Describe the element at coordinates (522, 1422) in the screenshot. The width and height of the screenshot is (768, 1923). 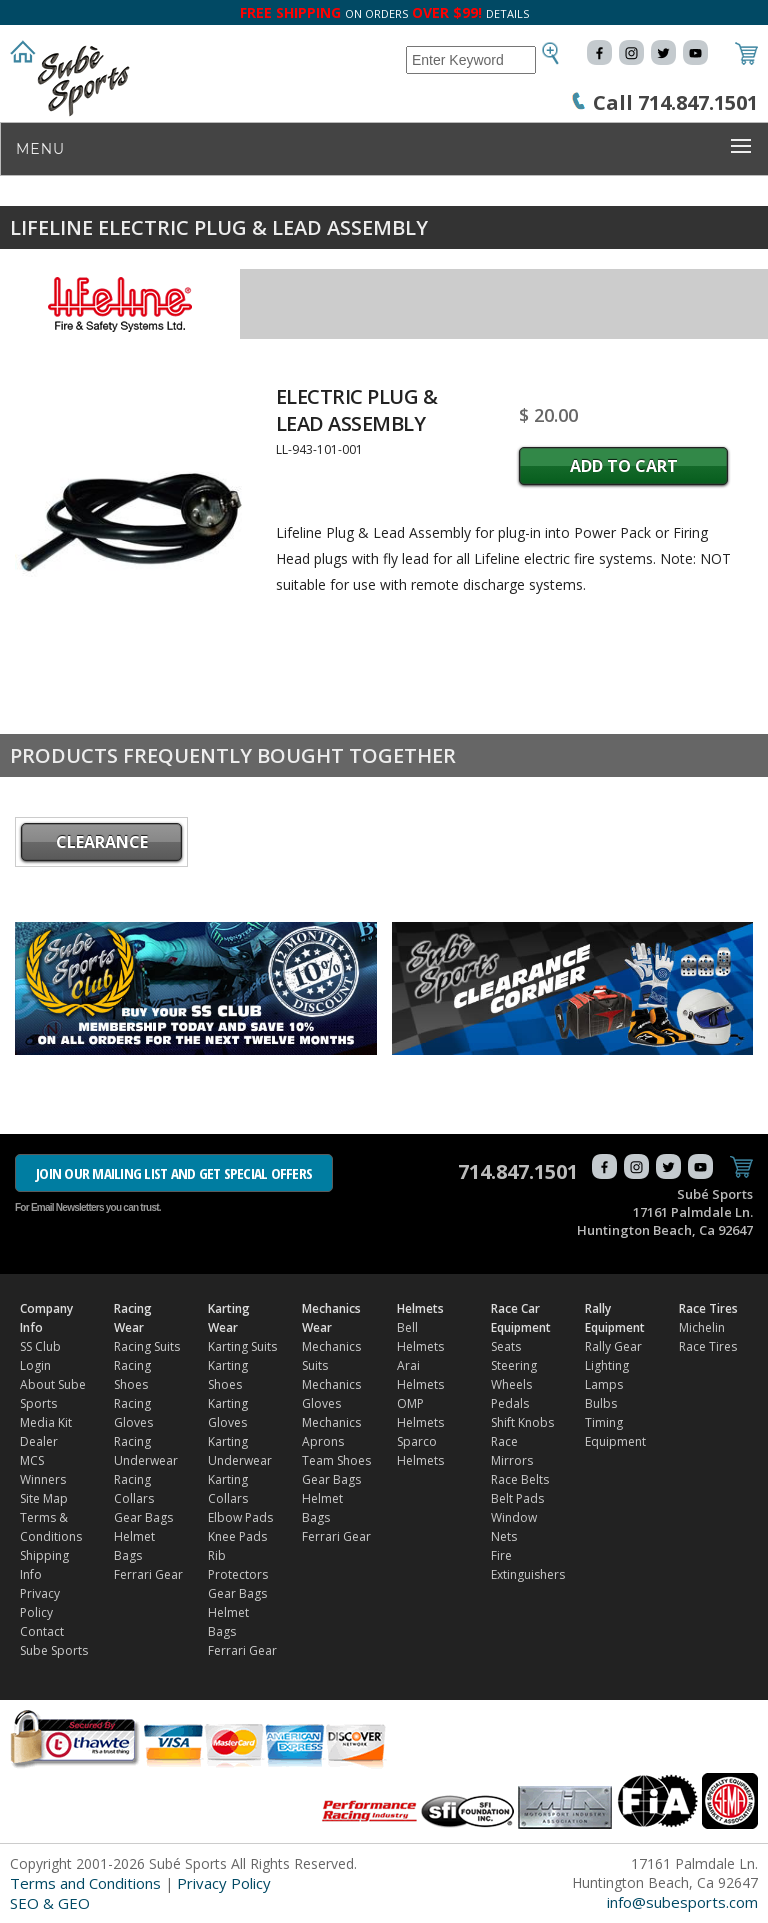
I see `Shift Knobs` at that location.